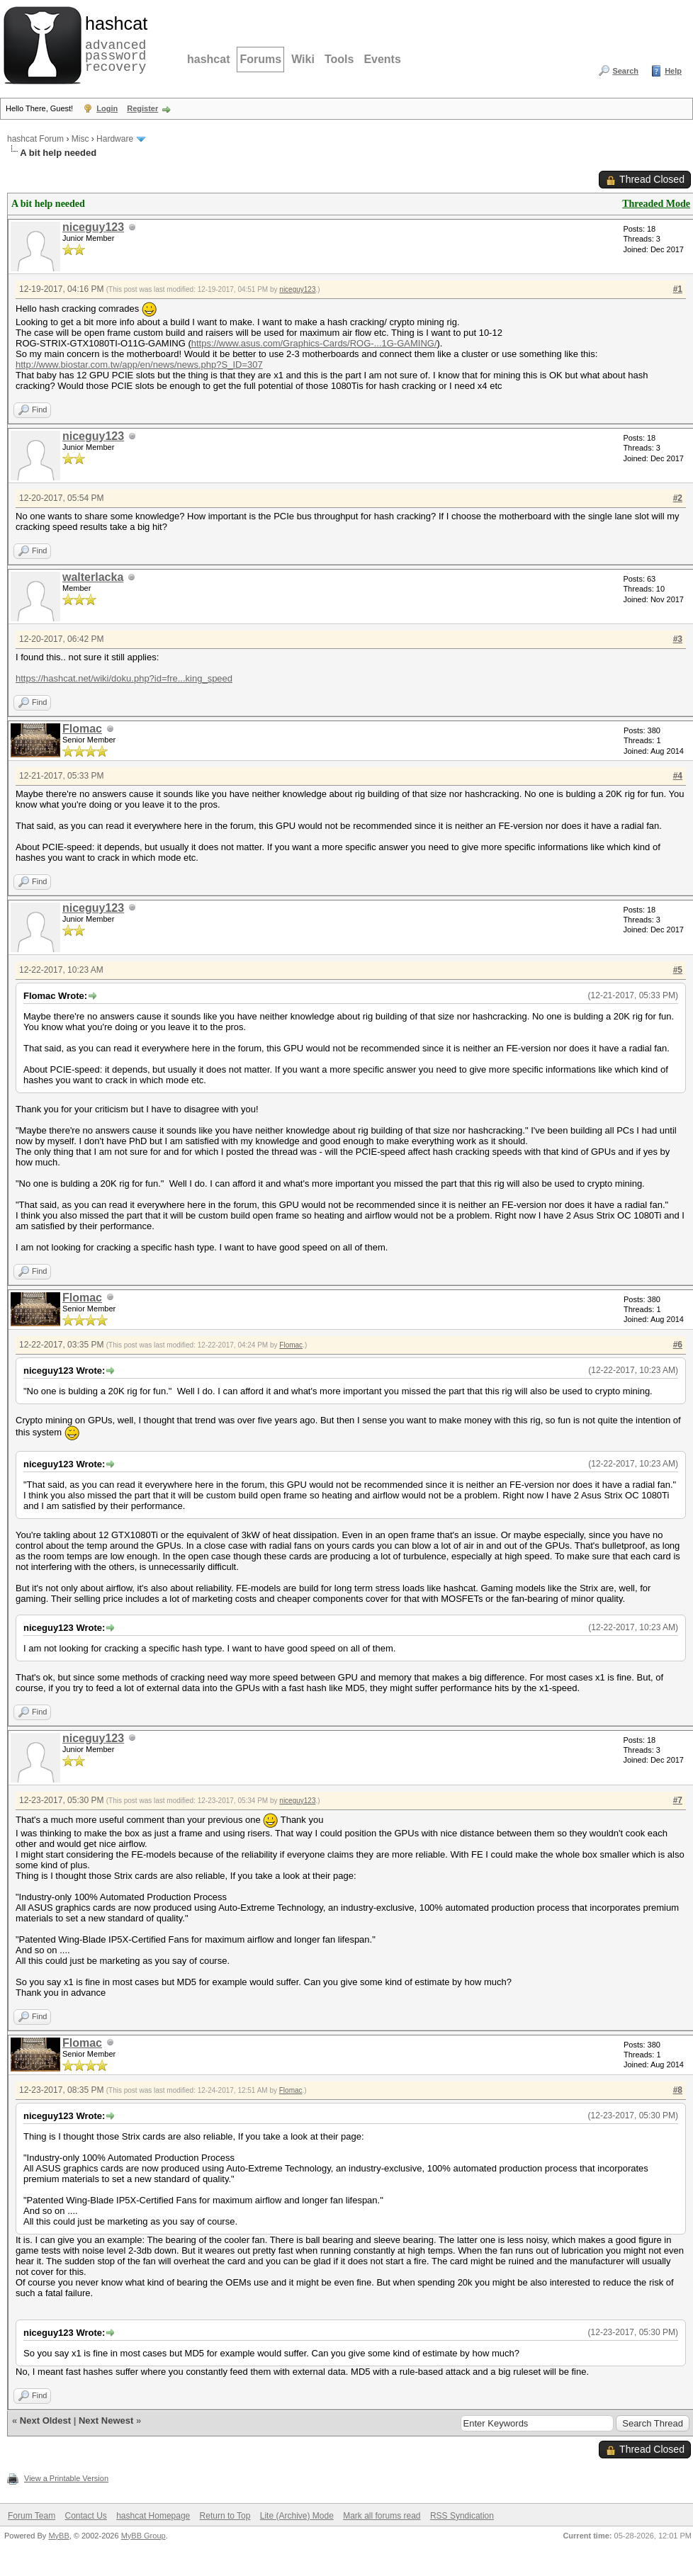 Image resolution: width=693 pixels, height=2576 pixels. Describe the element at coordinates (382, 59) in the screenshot. I see `Events` at that location.